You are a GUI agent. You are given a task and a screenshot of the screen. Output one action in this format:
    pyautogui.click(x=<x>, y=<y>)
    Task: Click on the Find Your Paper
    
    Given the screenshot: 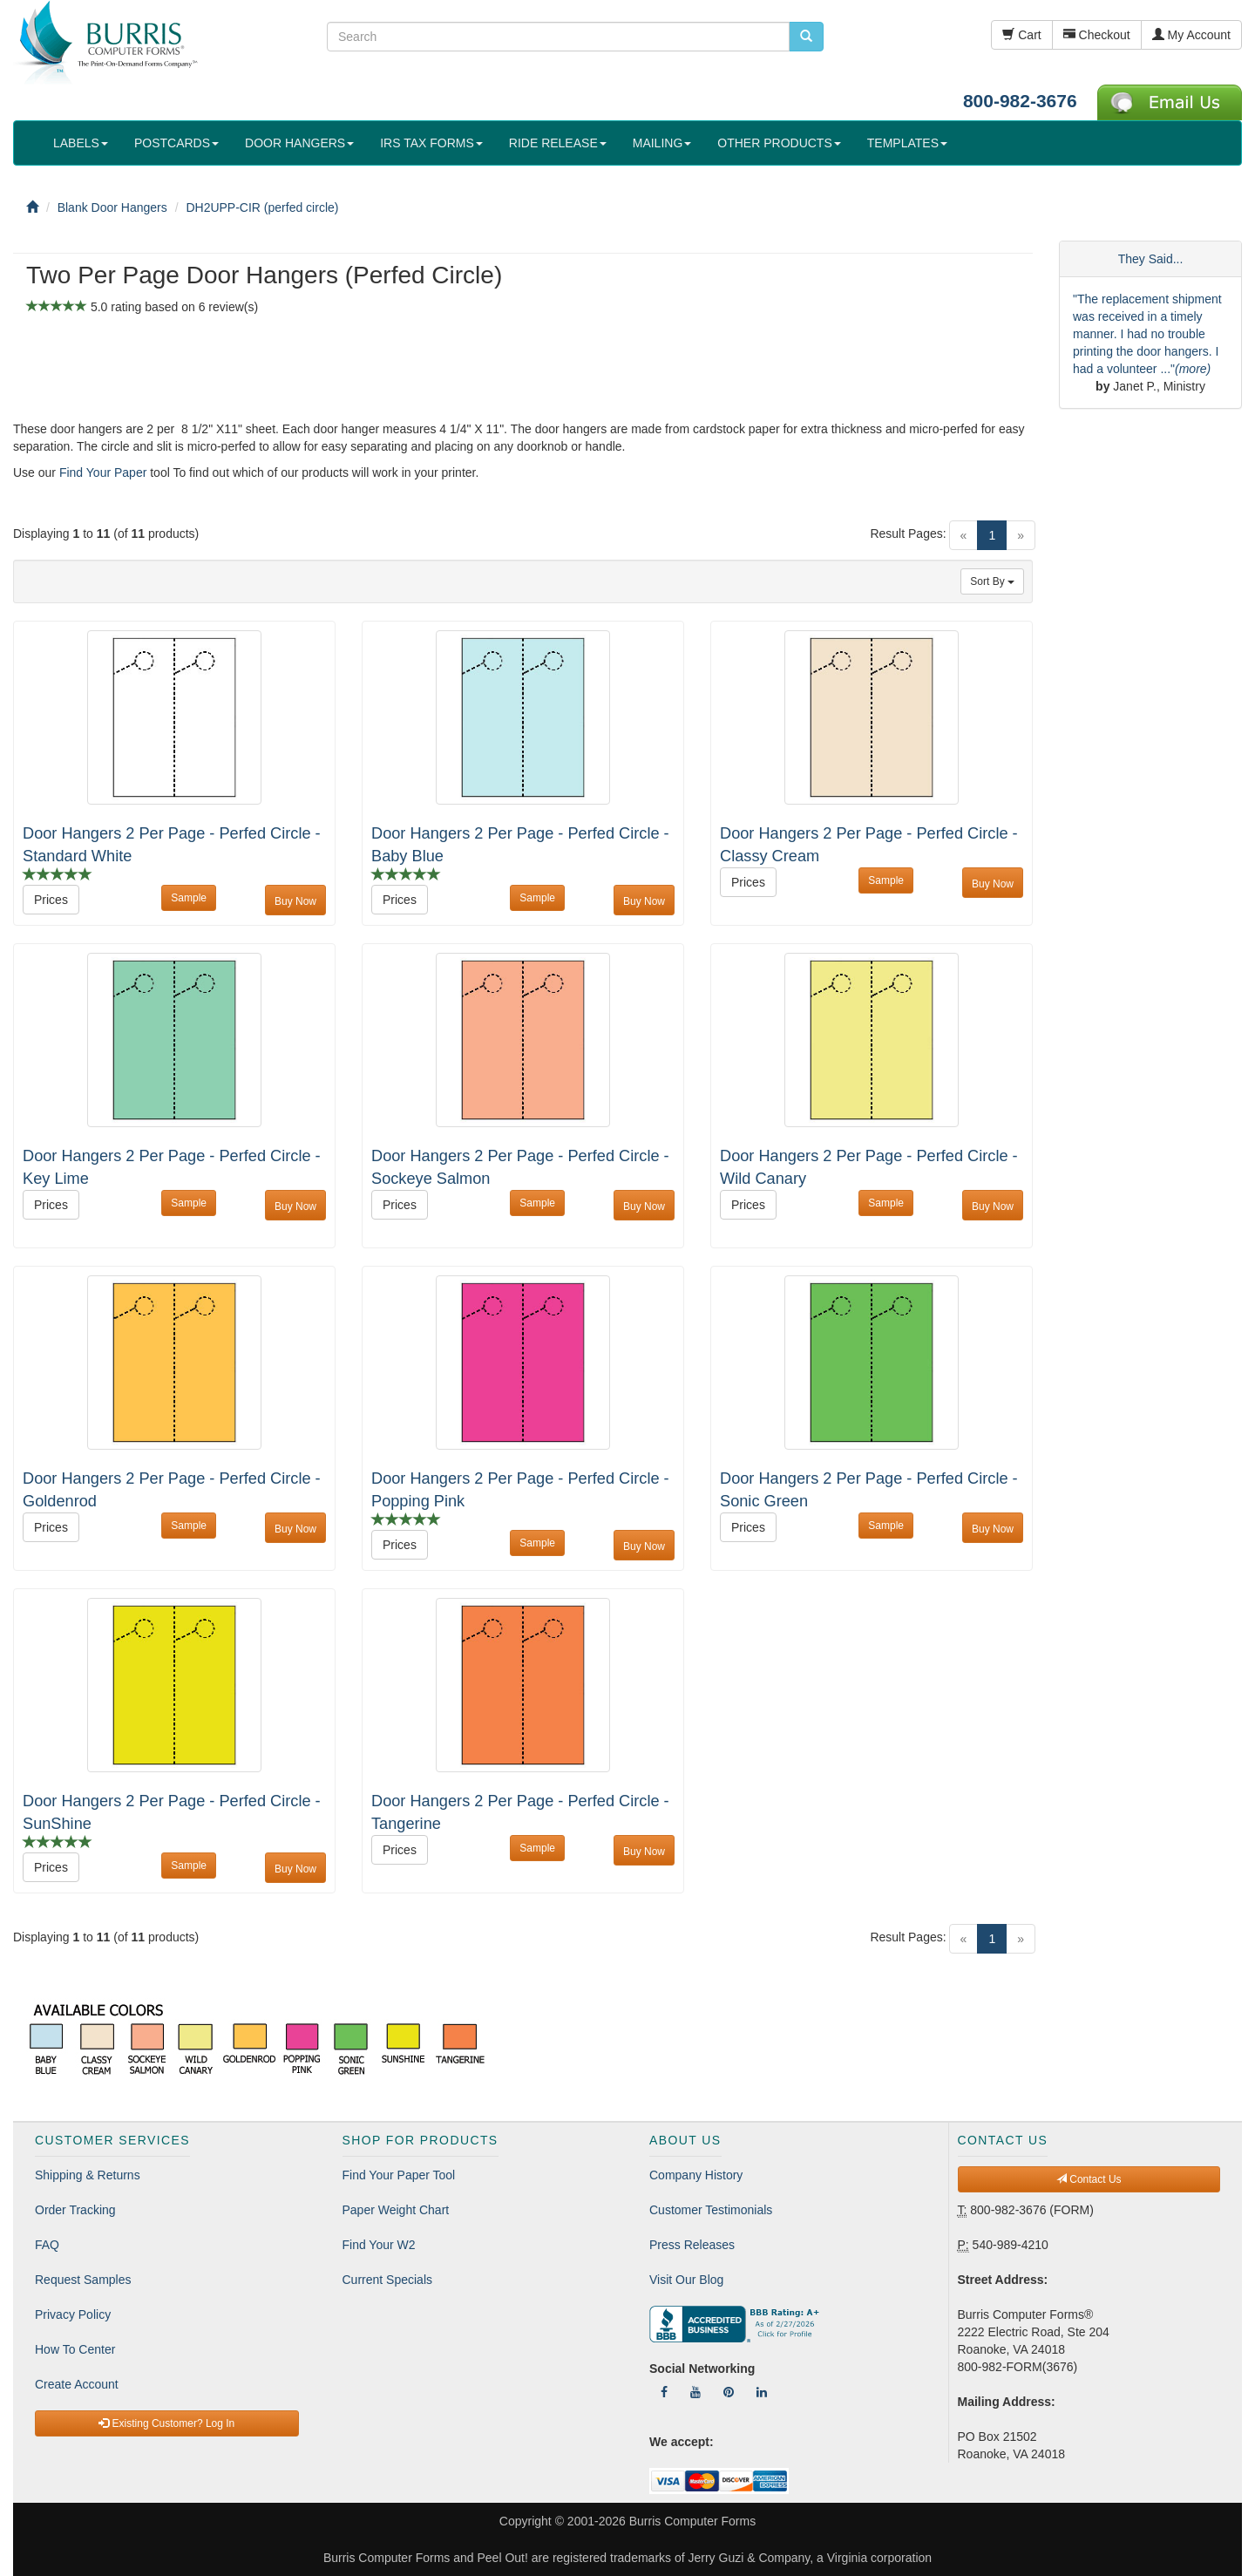 What is the action you would take?
    pyautogui.click(x=102, y=472)
    